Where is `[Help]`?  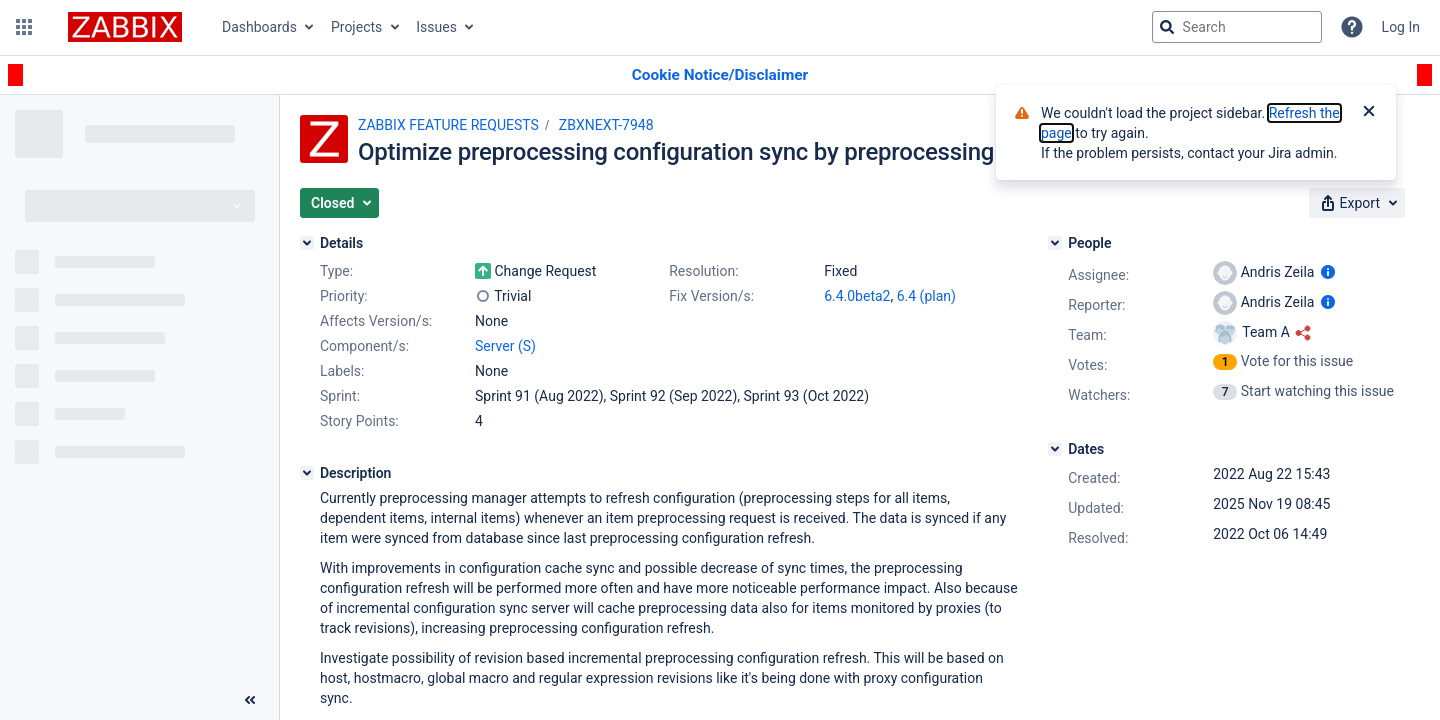 [Help] is located at coordinates (1352, 27).